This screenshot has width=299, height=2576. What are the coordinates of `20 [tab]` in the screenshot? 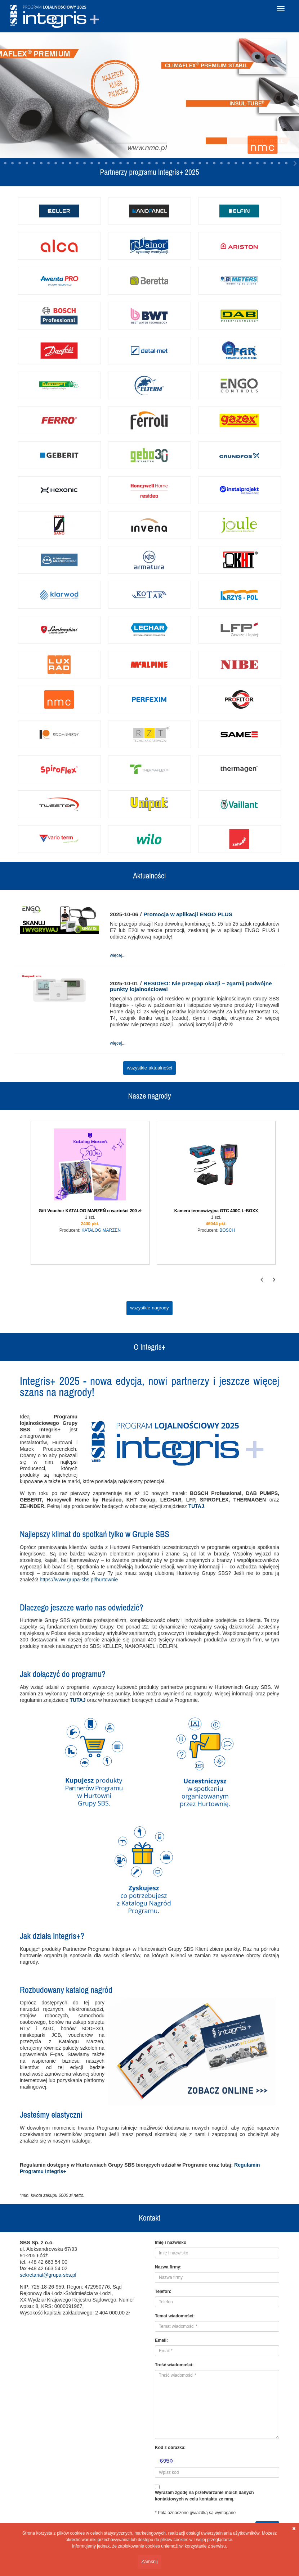 It's located at (41, 163).